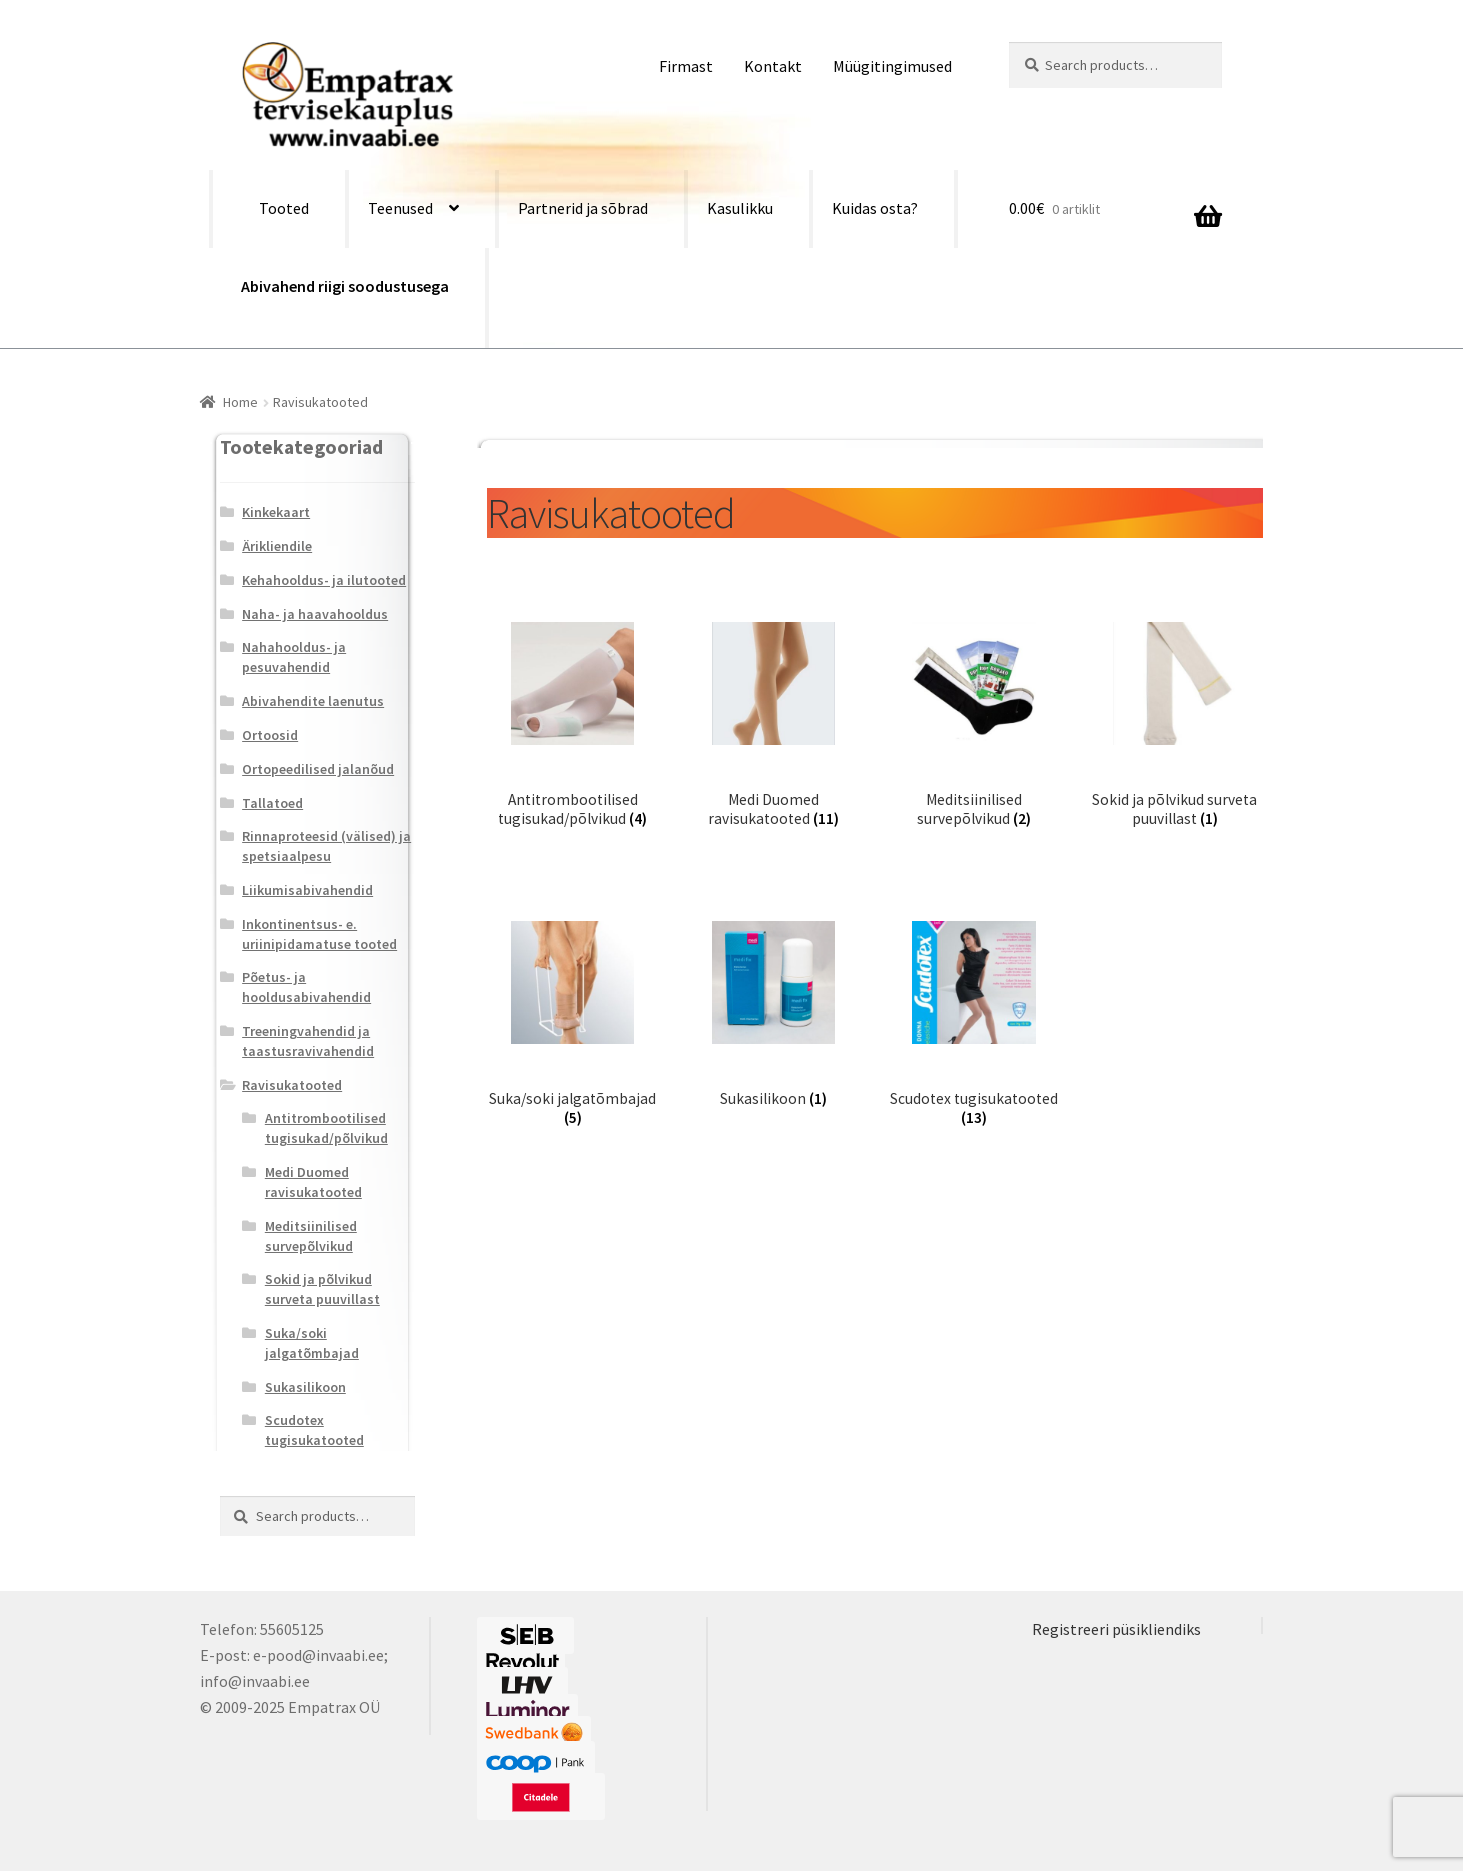 This screenshot has width=1463, height=1871. What do you see at coordinates (308, 1041) in the screenshot?
I see `Treeningvahendid ja taastusravivahendid` at bounding box center [308, 1041].